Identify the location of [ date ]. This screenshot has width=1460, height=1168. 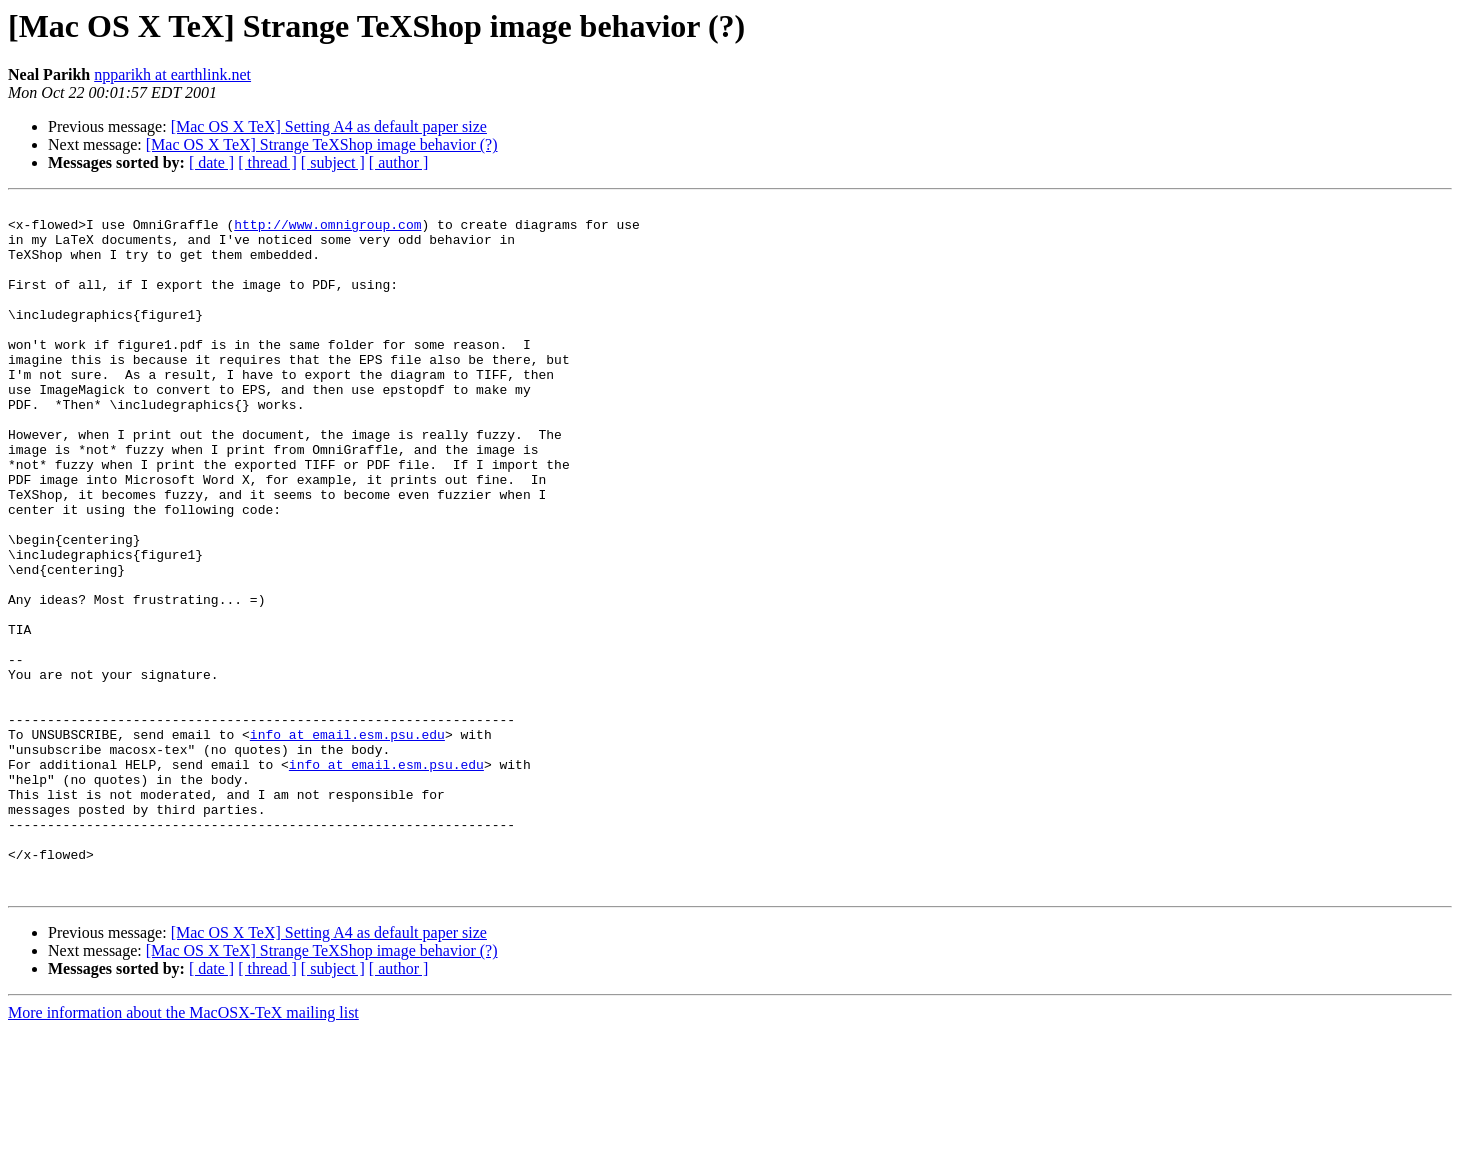
(211, 162).